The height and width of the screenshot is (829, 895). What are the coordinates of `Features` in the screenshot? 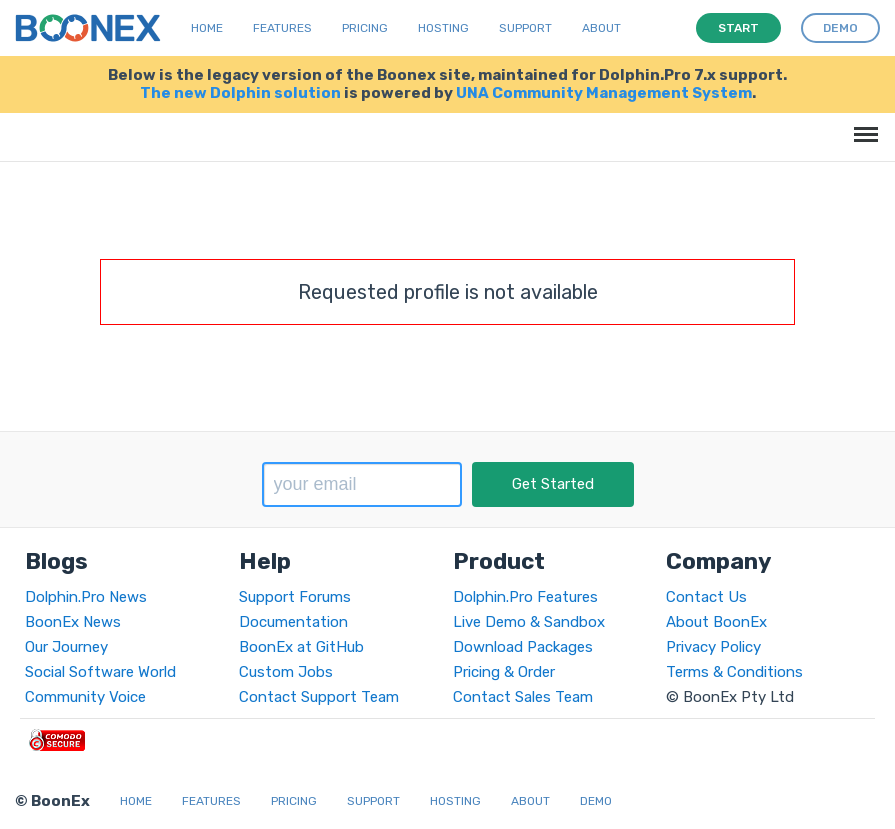 It's located at (282, 28).